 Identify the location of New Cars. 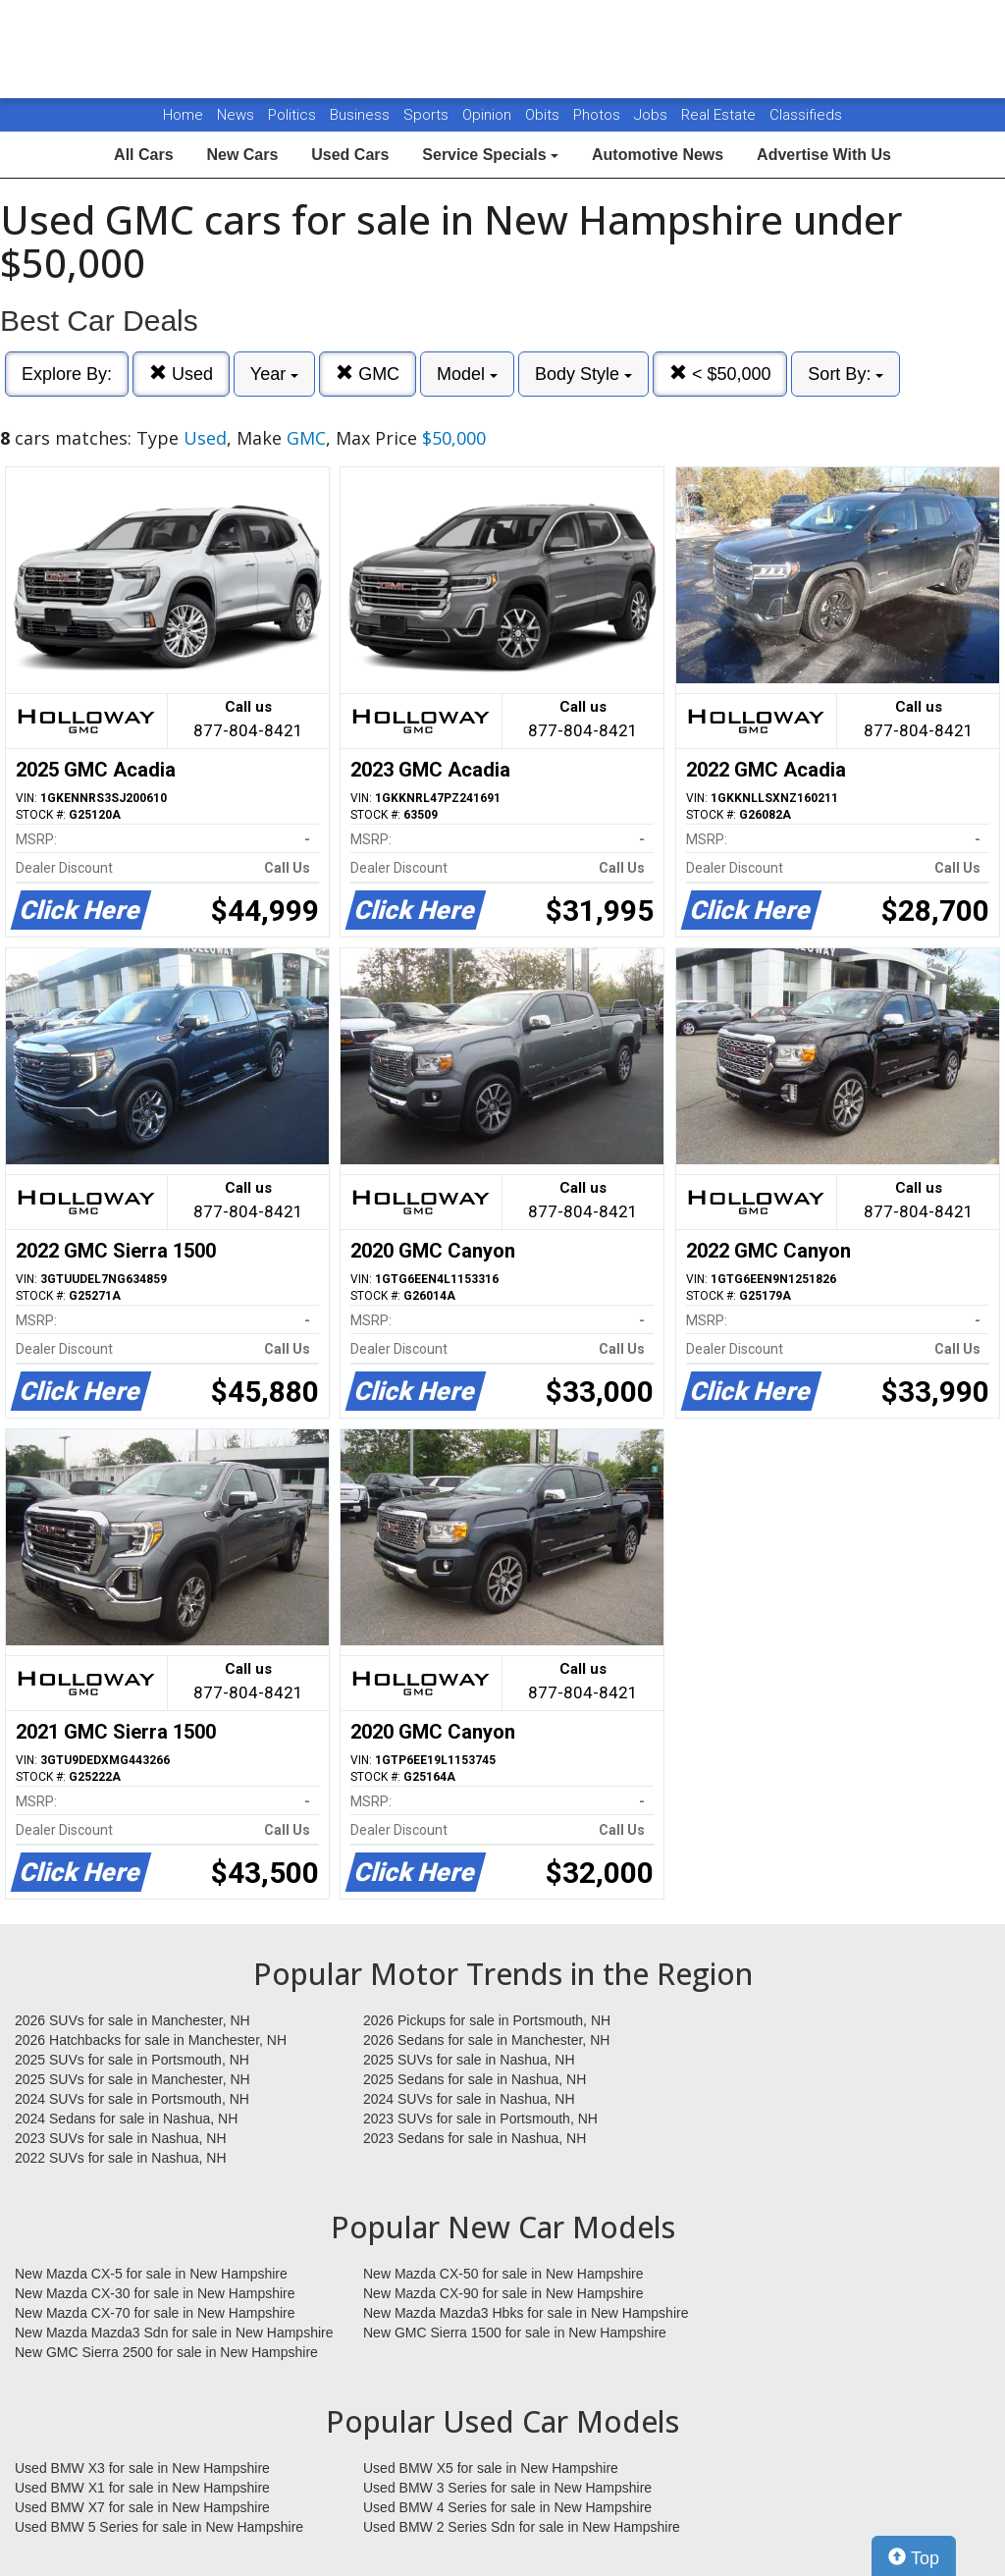
(242, 154).